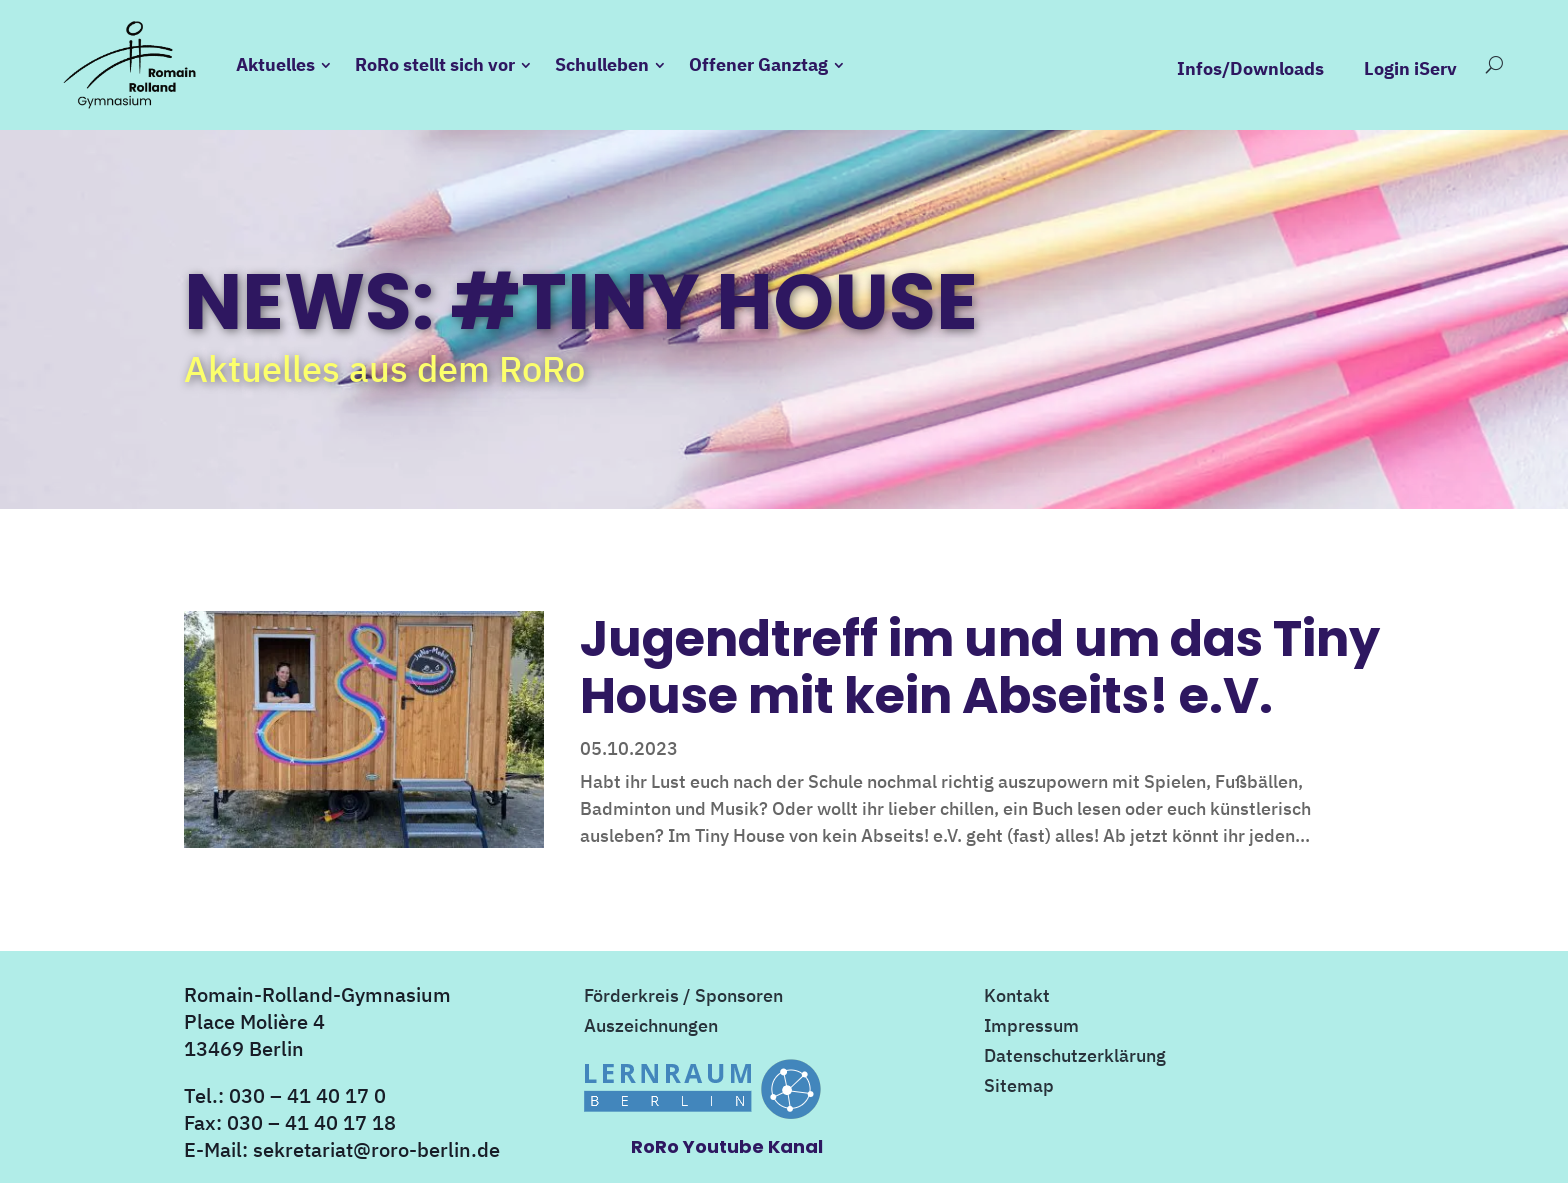 The width and height of the screenshot is (1568, 1183). I want to click on Auszeichnungen, so click(651, 1028).